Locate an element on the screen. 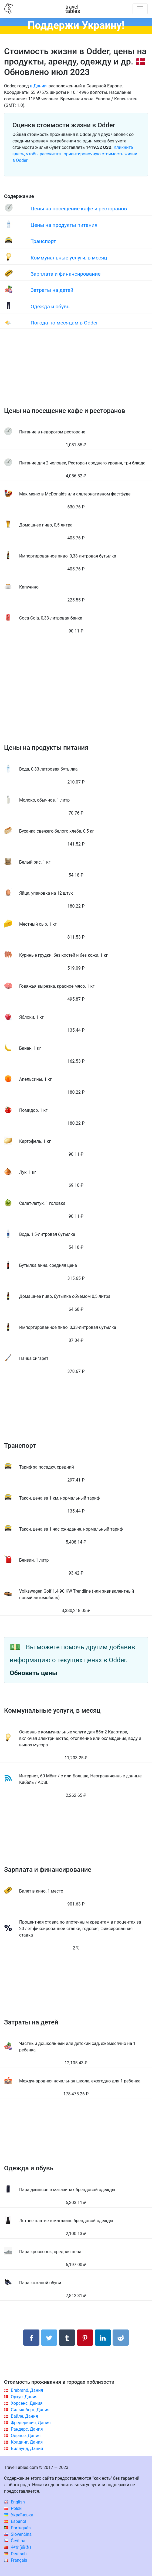 The width and height of the screenshot is (152, 2576). Brabrand, Дания is located at coordinates (27, 2390).